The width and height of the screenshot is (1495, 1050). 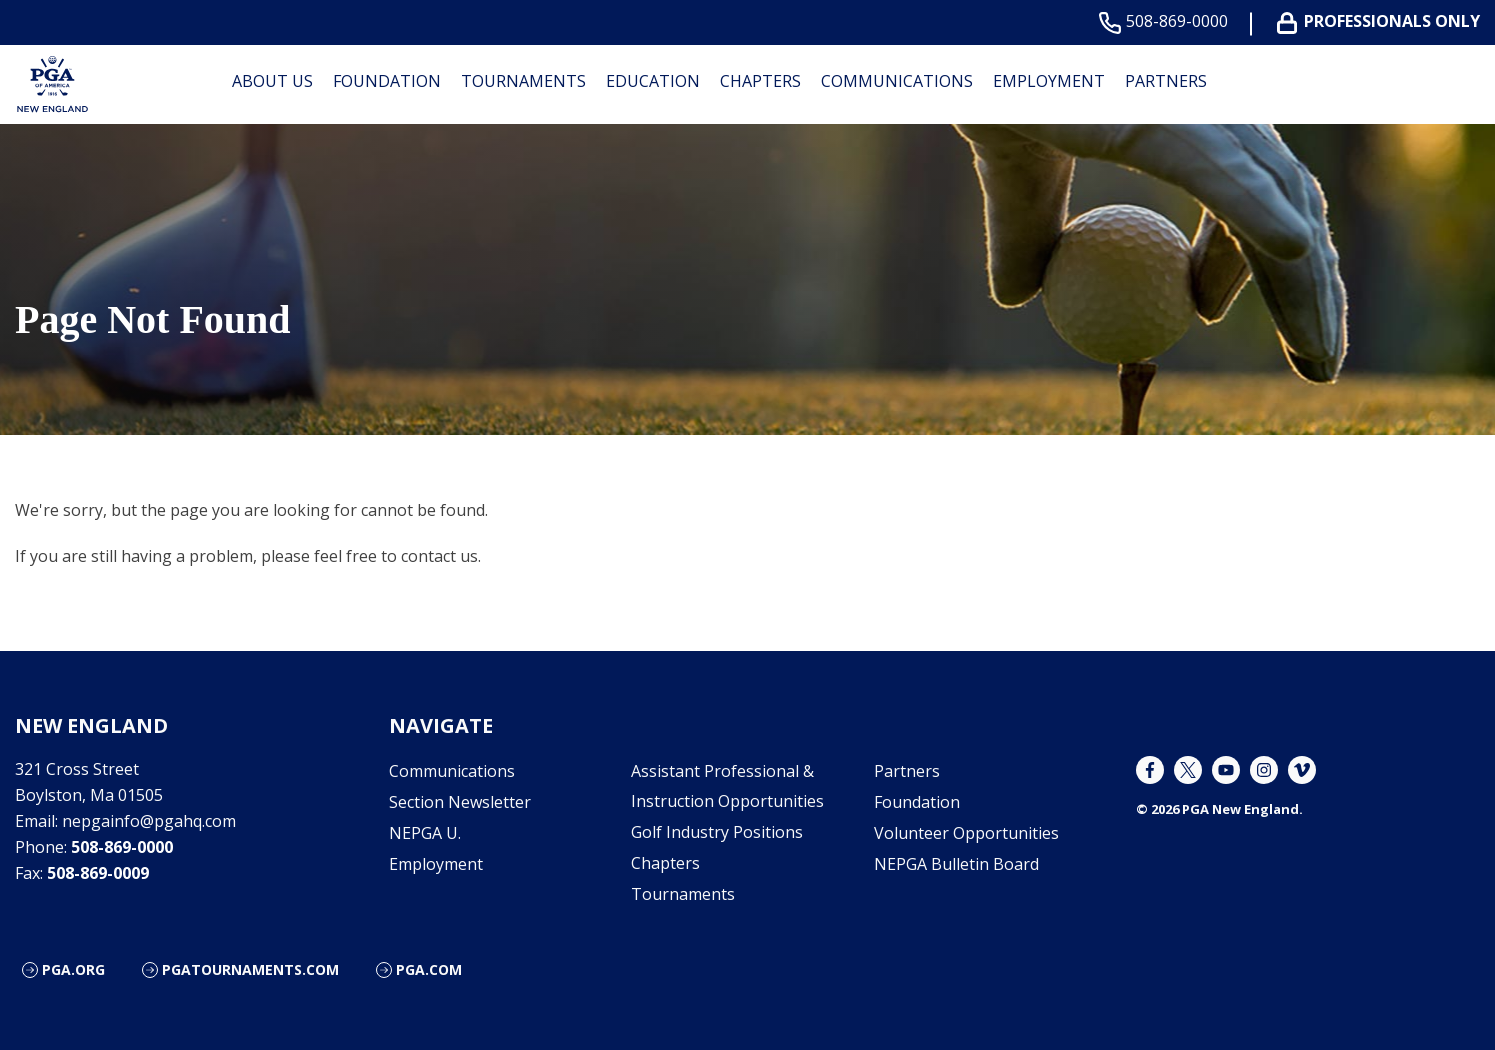 I want to click on Chapters, so click(x=760, y=81).